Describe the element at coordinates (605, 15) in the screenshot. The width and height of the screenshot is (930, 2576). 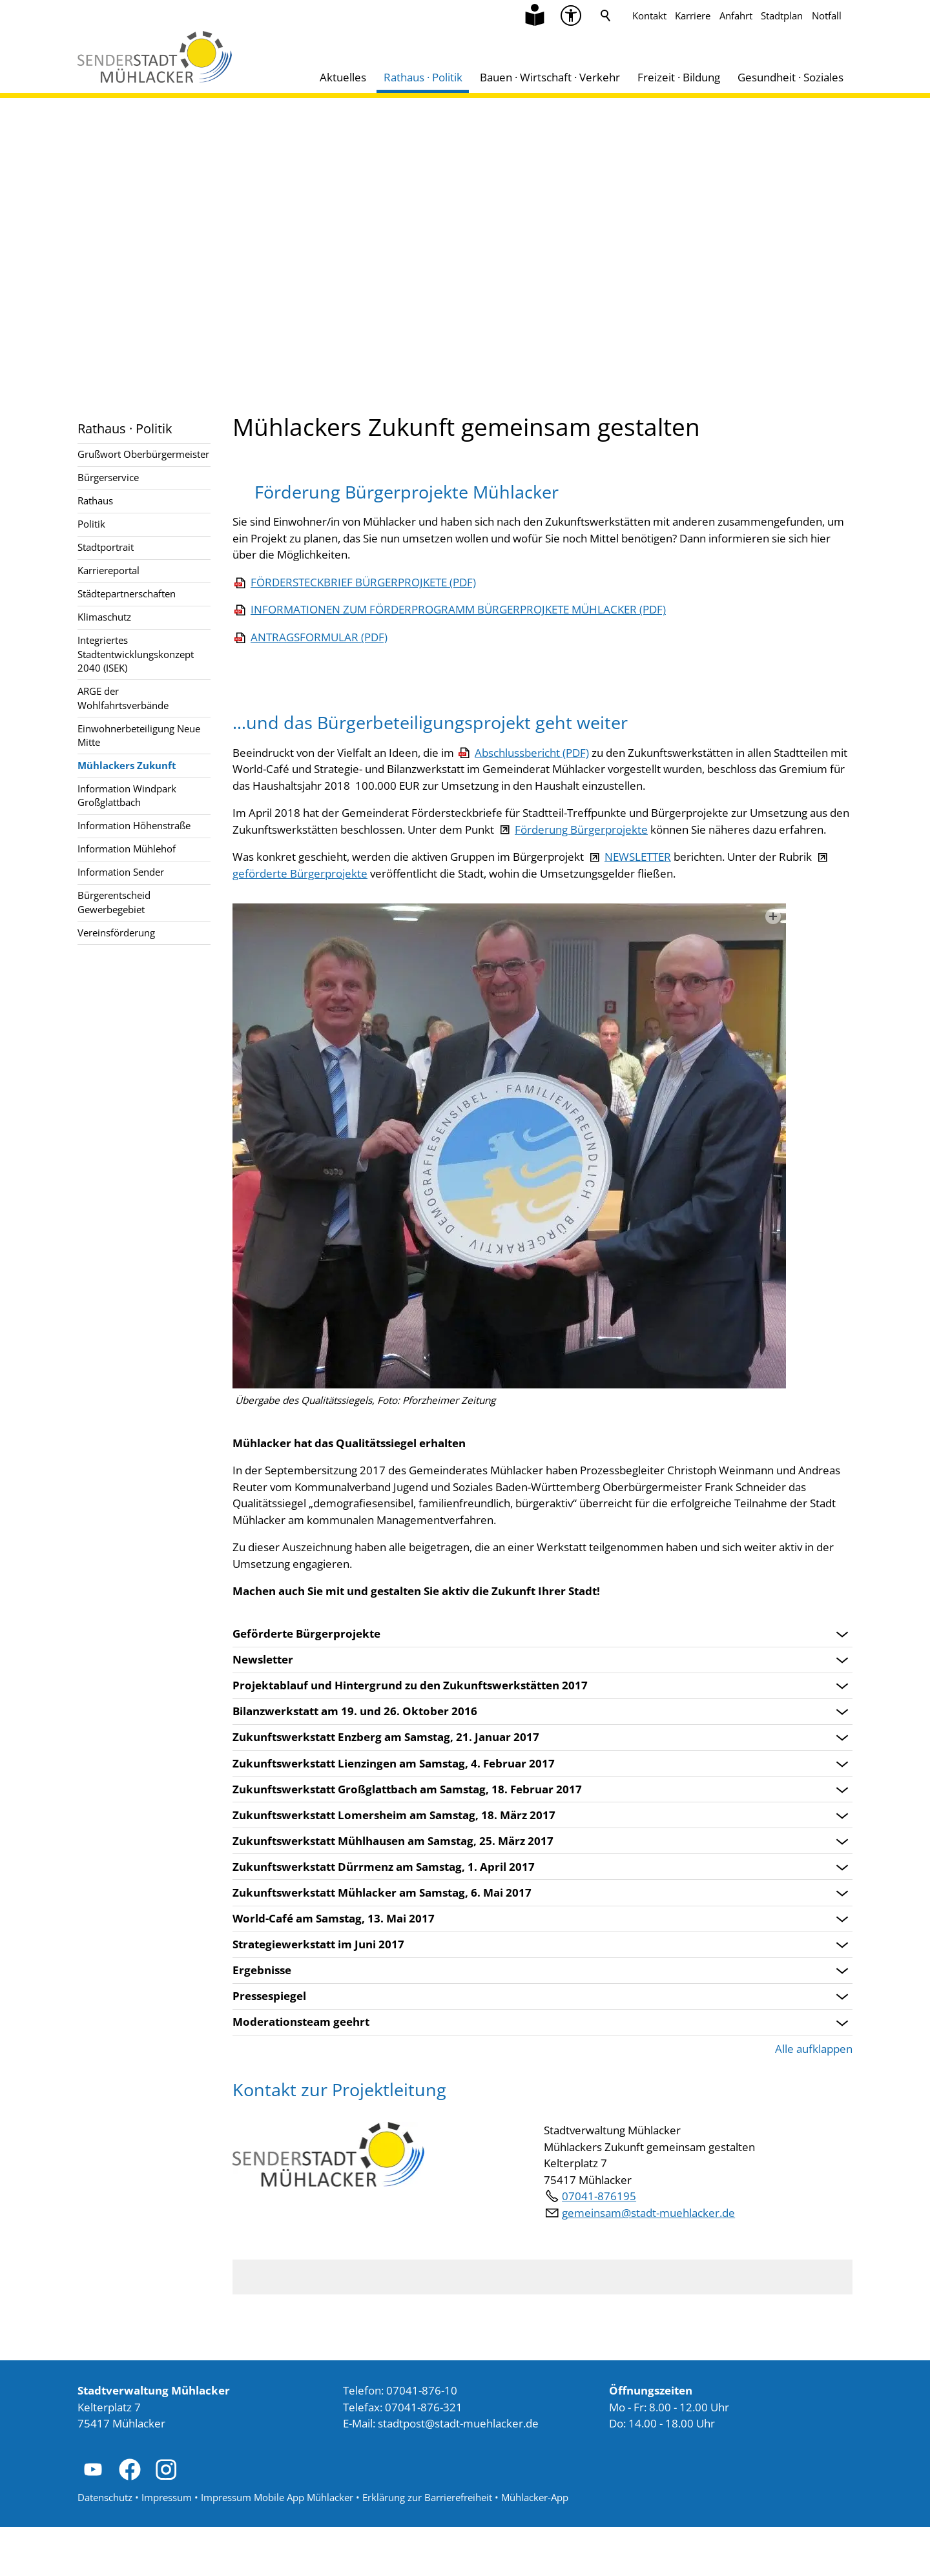
I see `Suche` at that location.